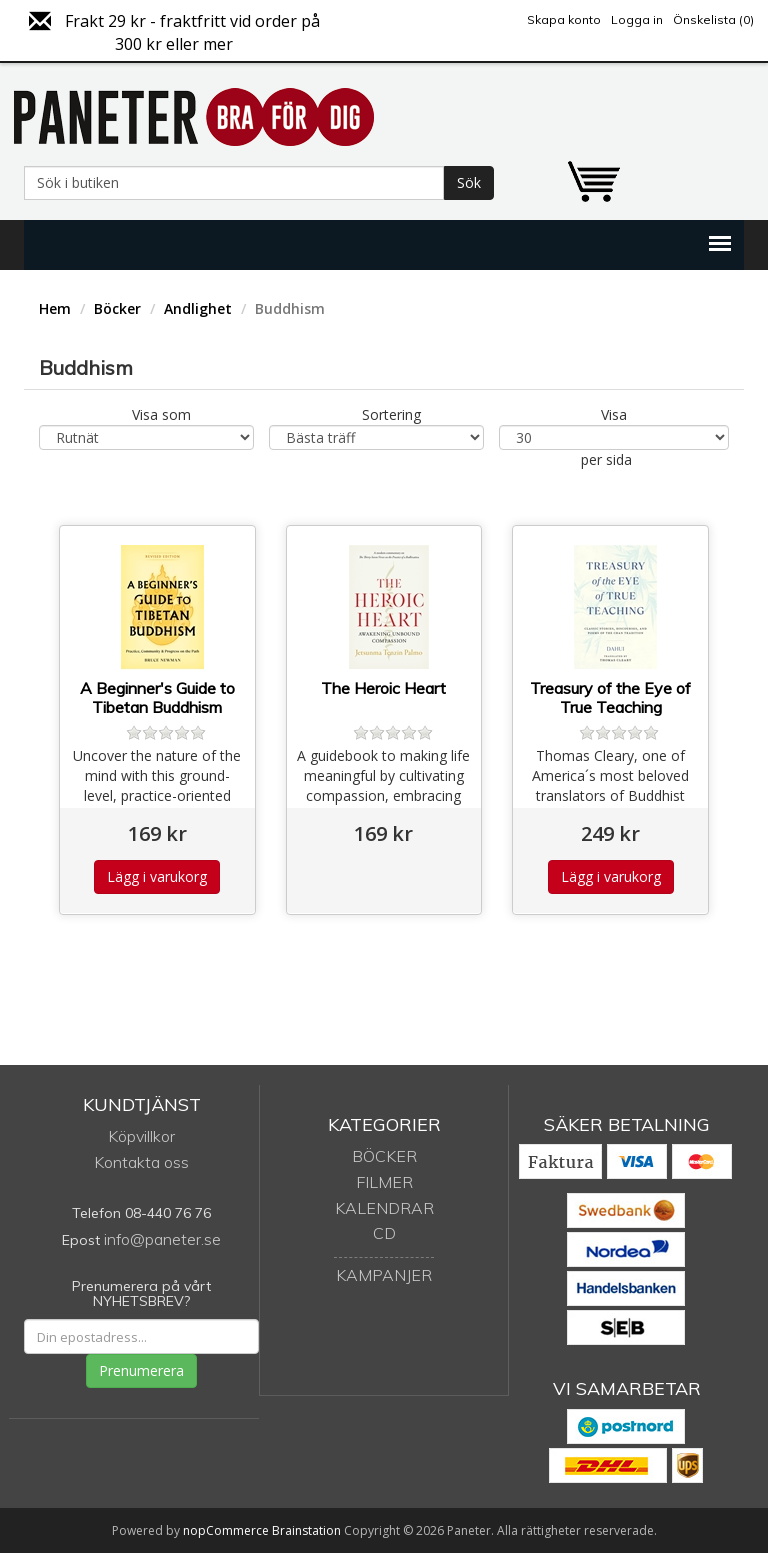 The width and height of the screenshot is (768, 1553). Describe the element at coordinates (384, 1208) in the screenshot. I see `Kalendrar` at that location.